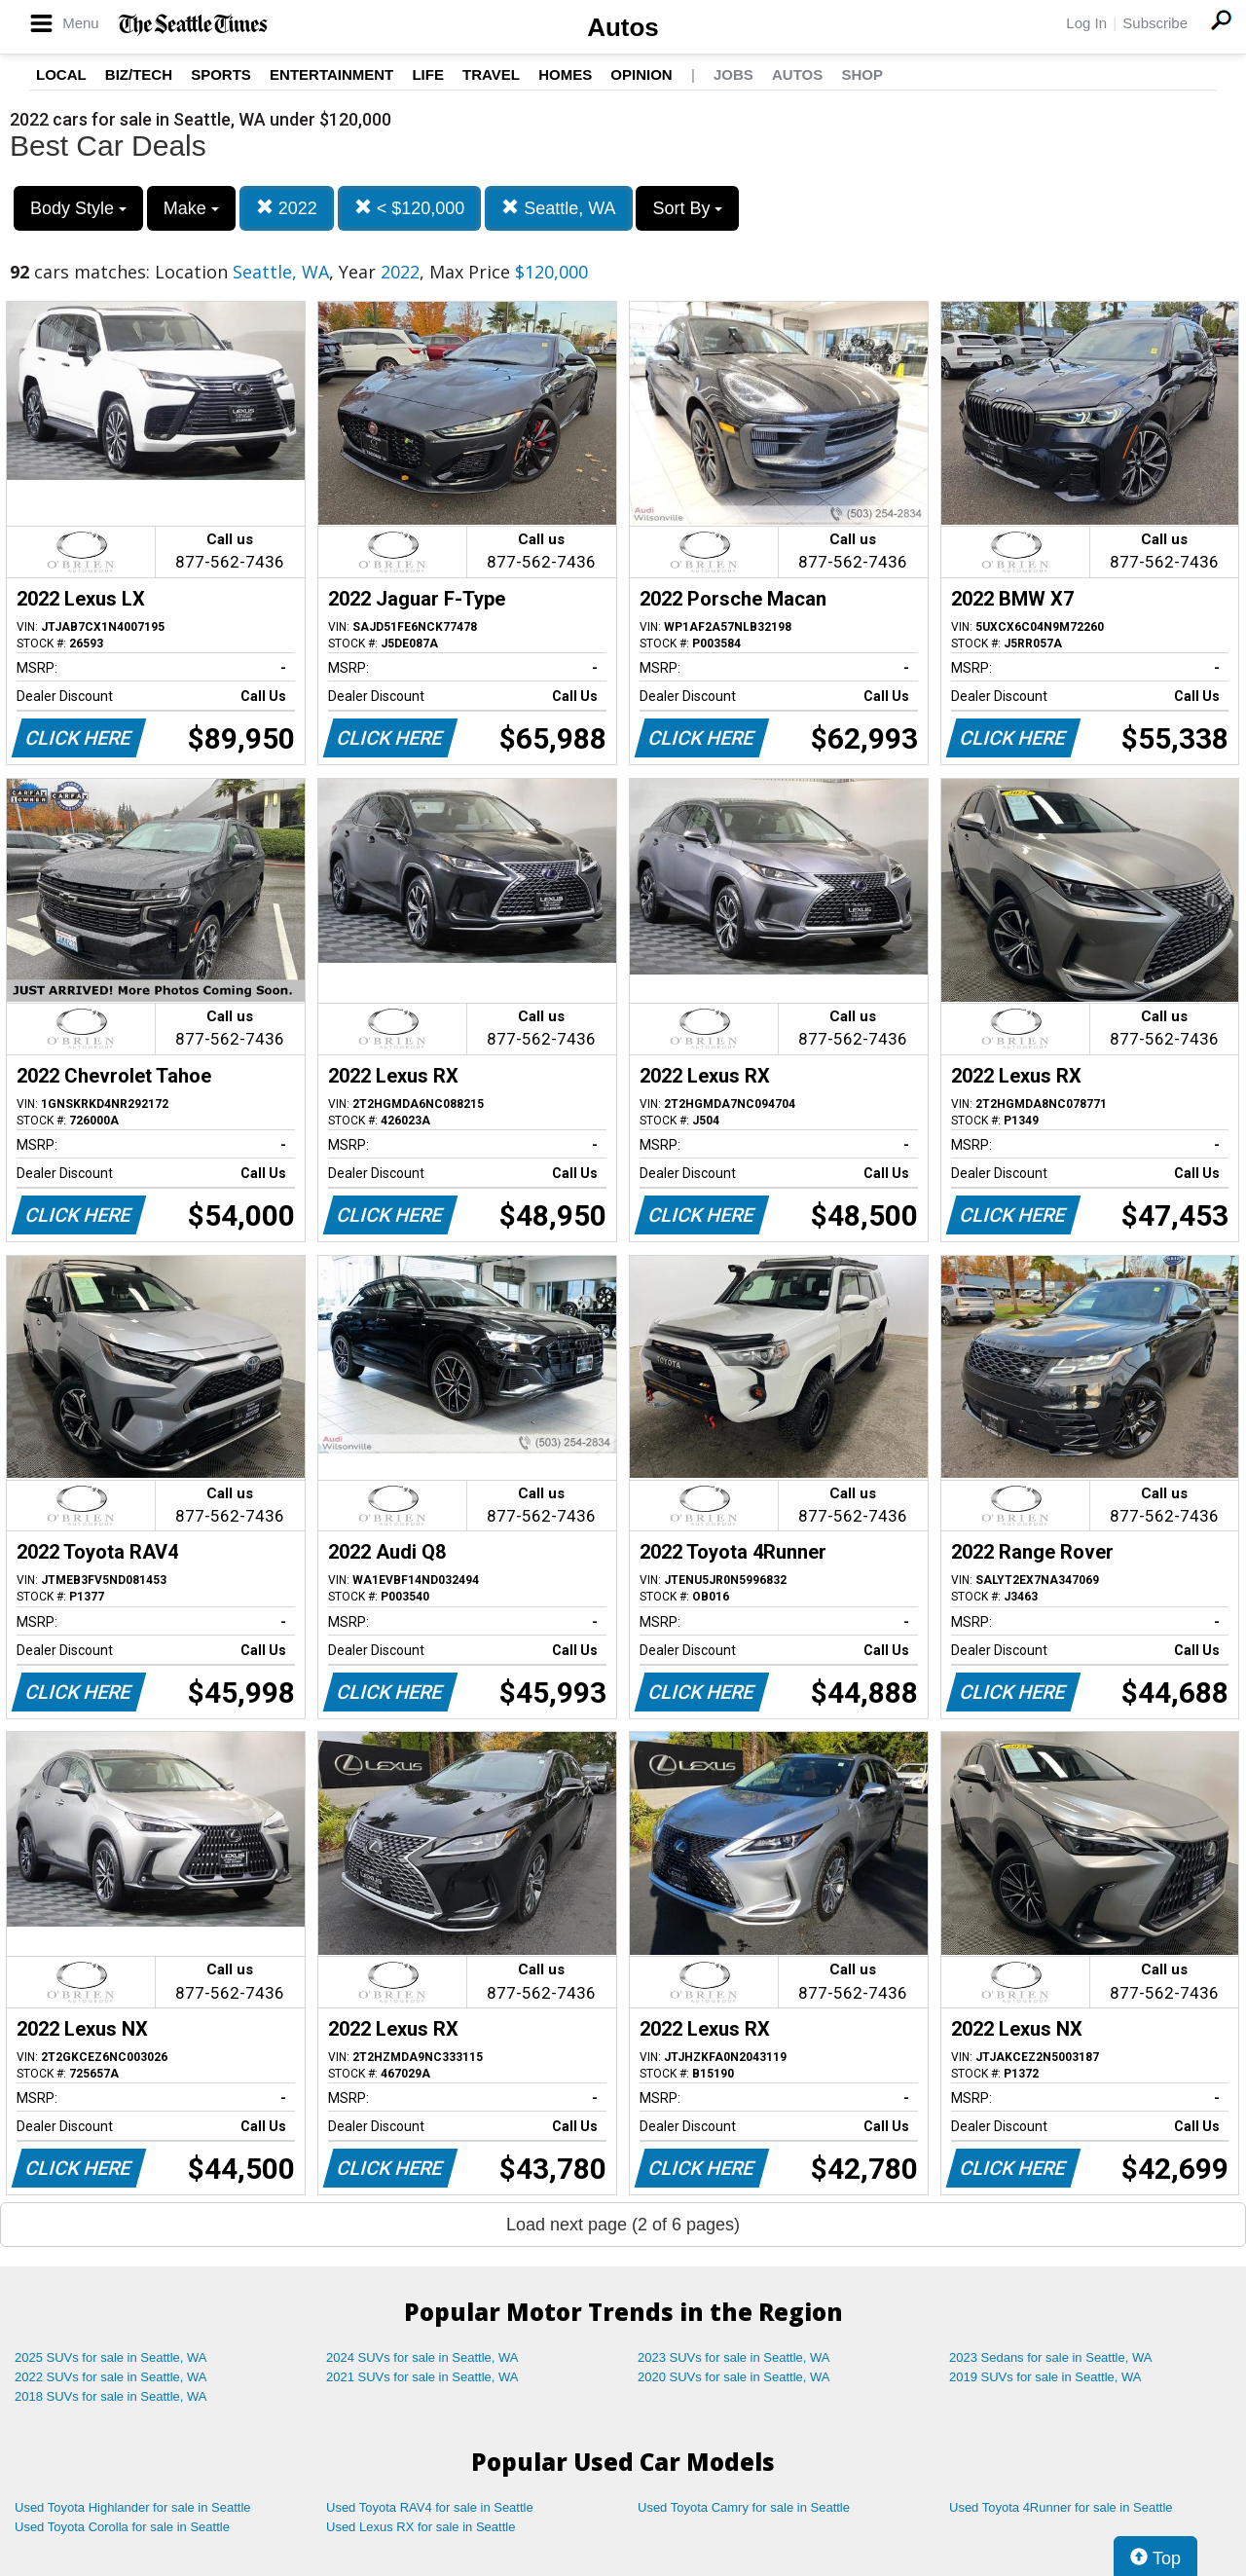 The width and height of the screenshot is (1246, 2576). What do you see at coordinates (558, 208) in the screenshot?
I see `Seattle, WA` at bounding box center [558, 208].